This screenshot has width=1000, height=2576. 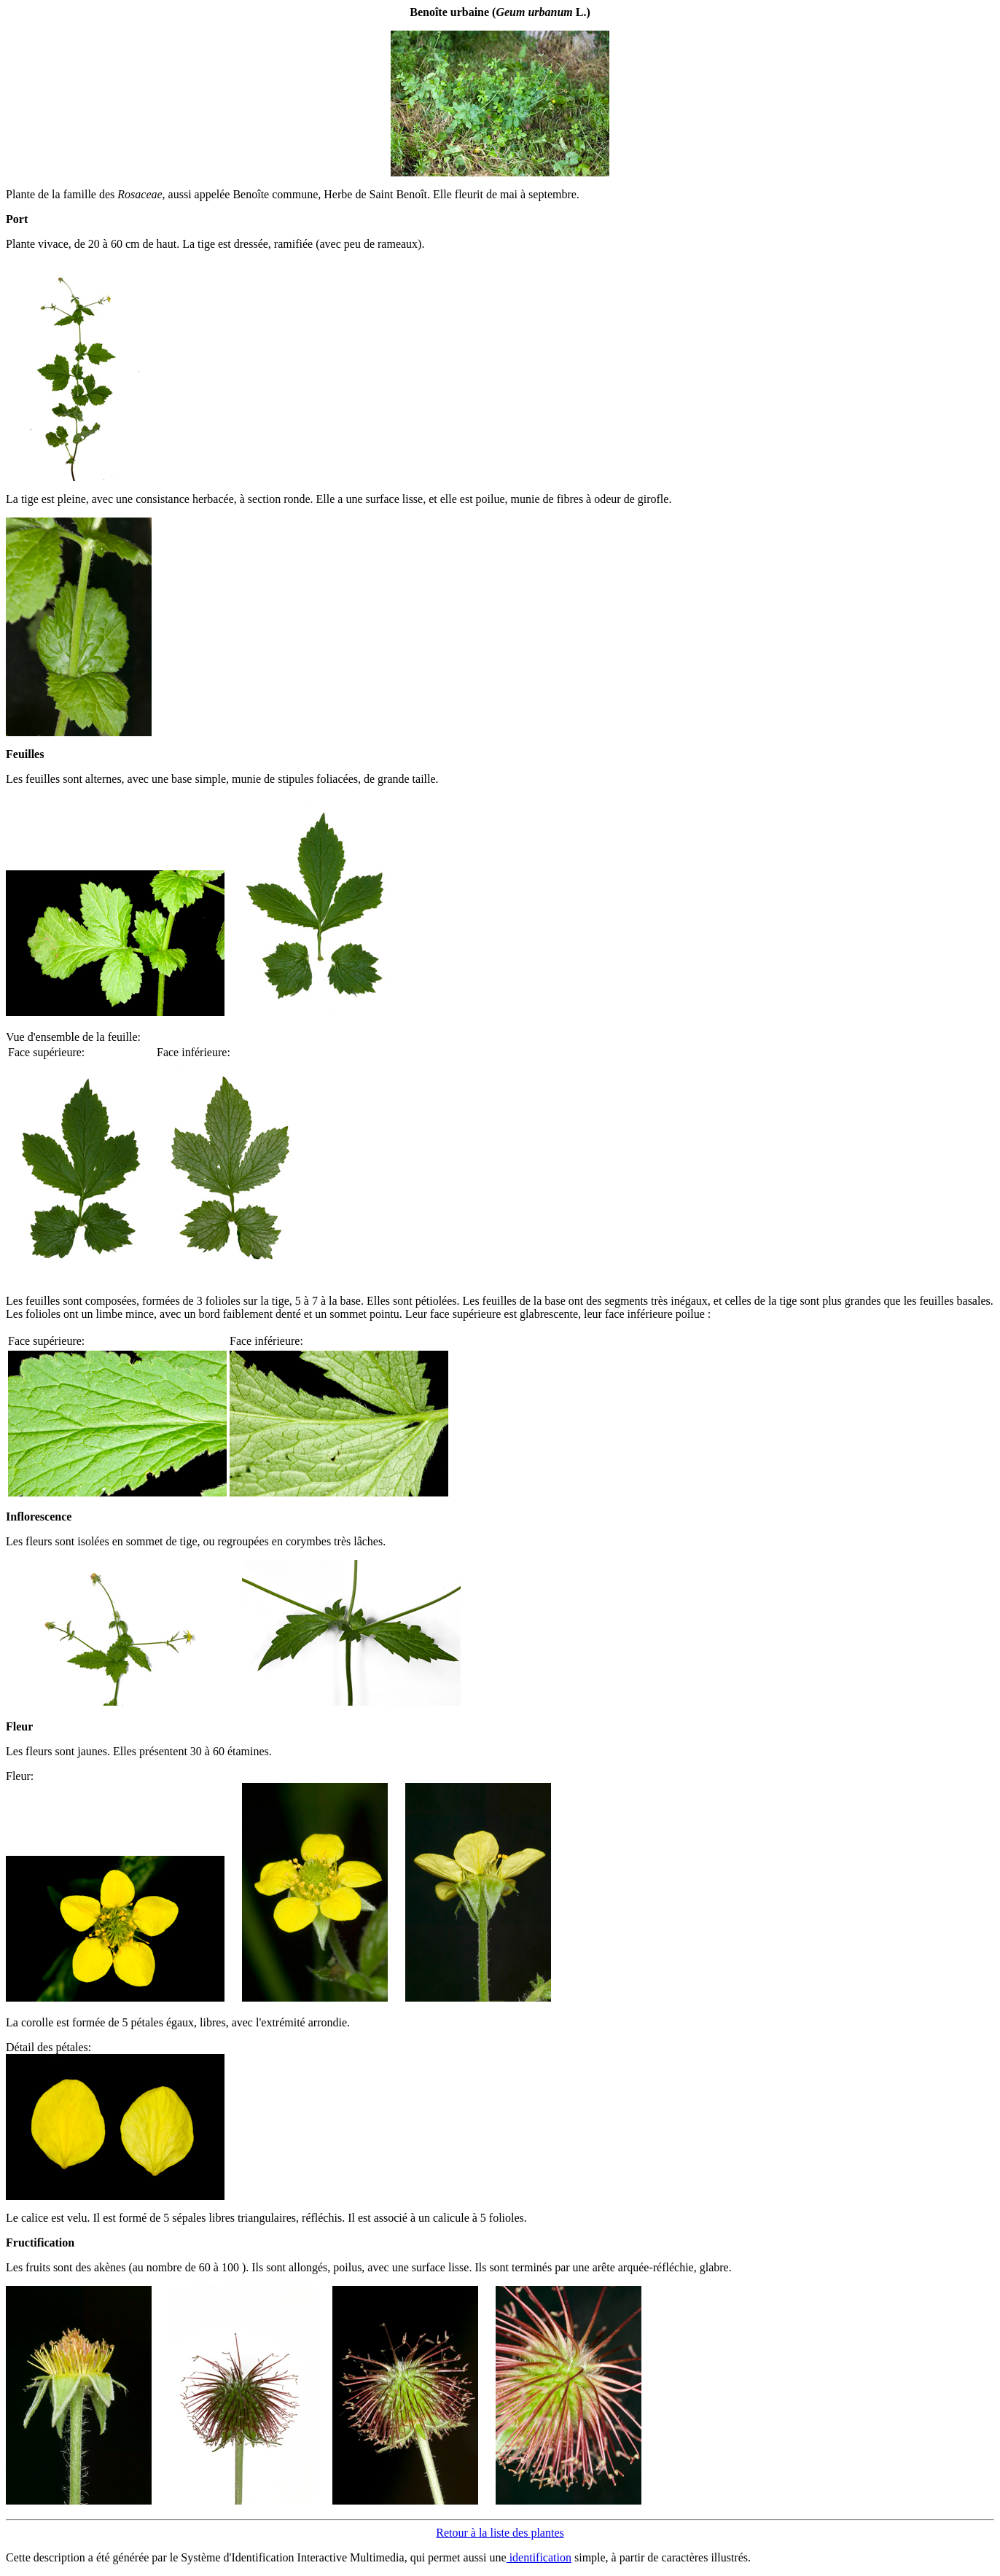 What do you see at coordinates (539, 2557) in the screenshot?
I see `identification` at bounding box center [539, 2557].